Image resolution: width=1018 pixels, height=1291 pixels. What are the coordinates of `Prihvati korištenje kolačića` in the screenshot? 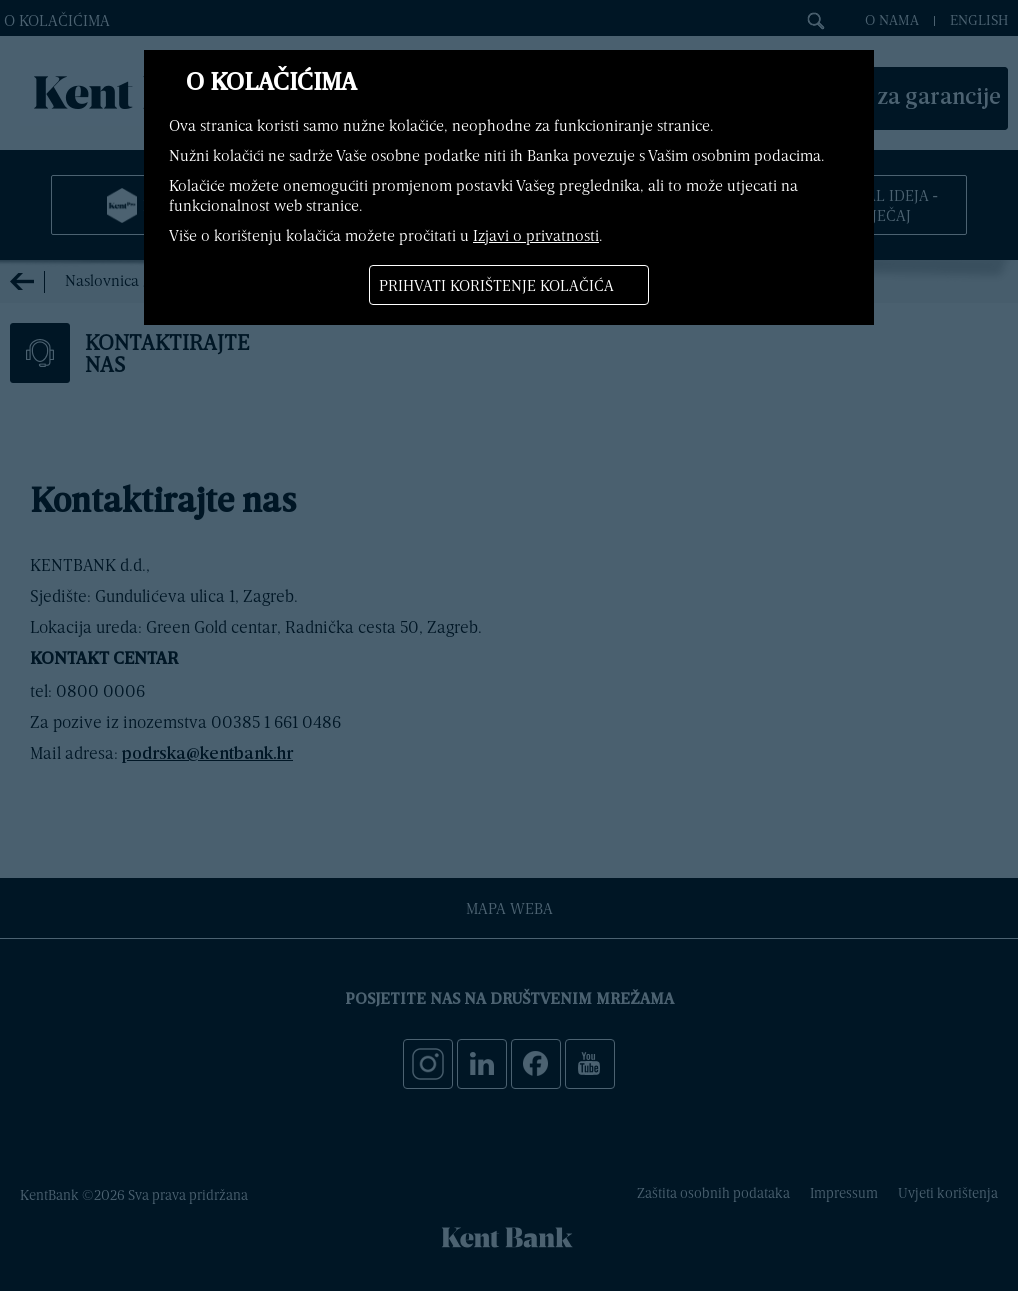 It's located at (496, 285).